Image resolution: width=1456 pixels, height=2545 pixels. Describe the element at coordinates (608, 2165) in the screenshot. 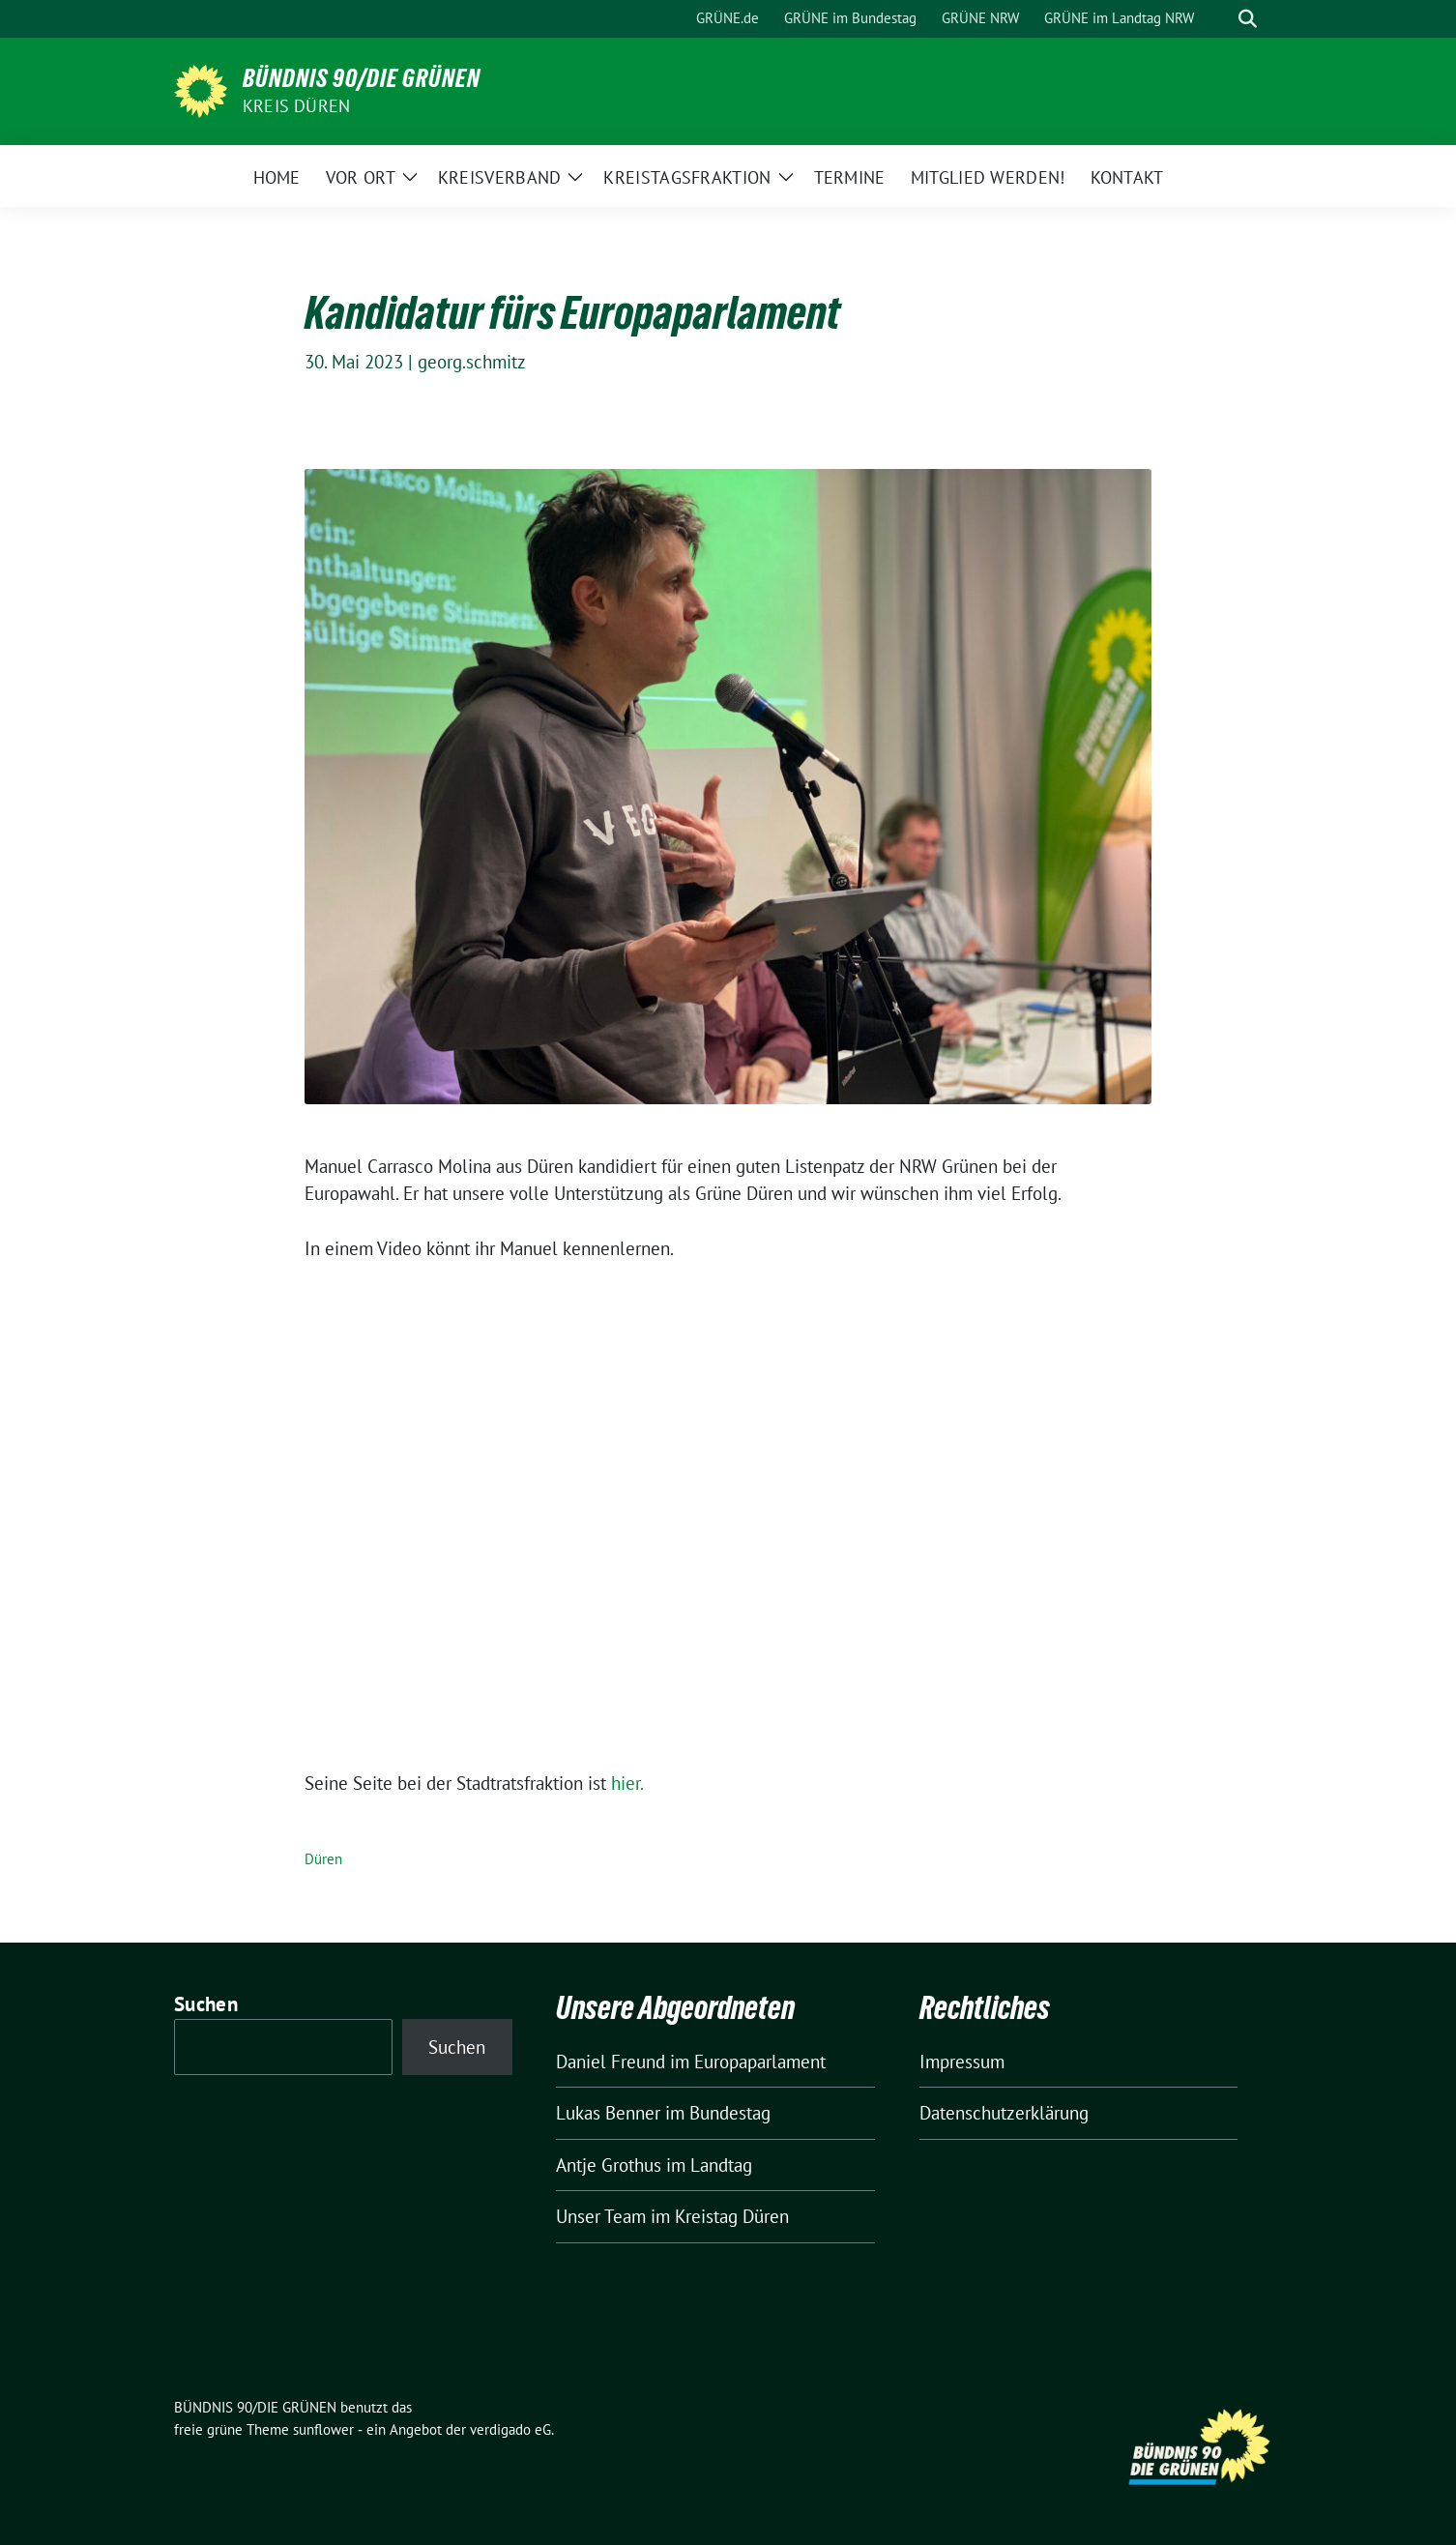

I see `Antje Grothus` at that location.